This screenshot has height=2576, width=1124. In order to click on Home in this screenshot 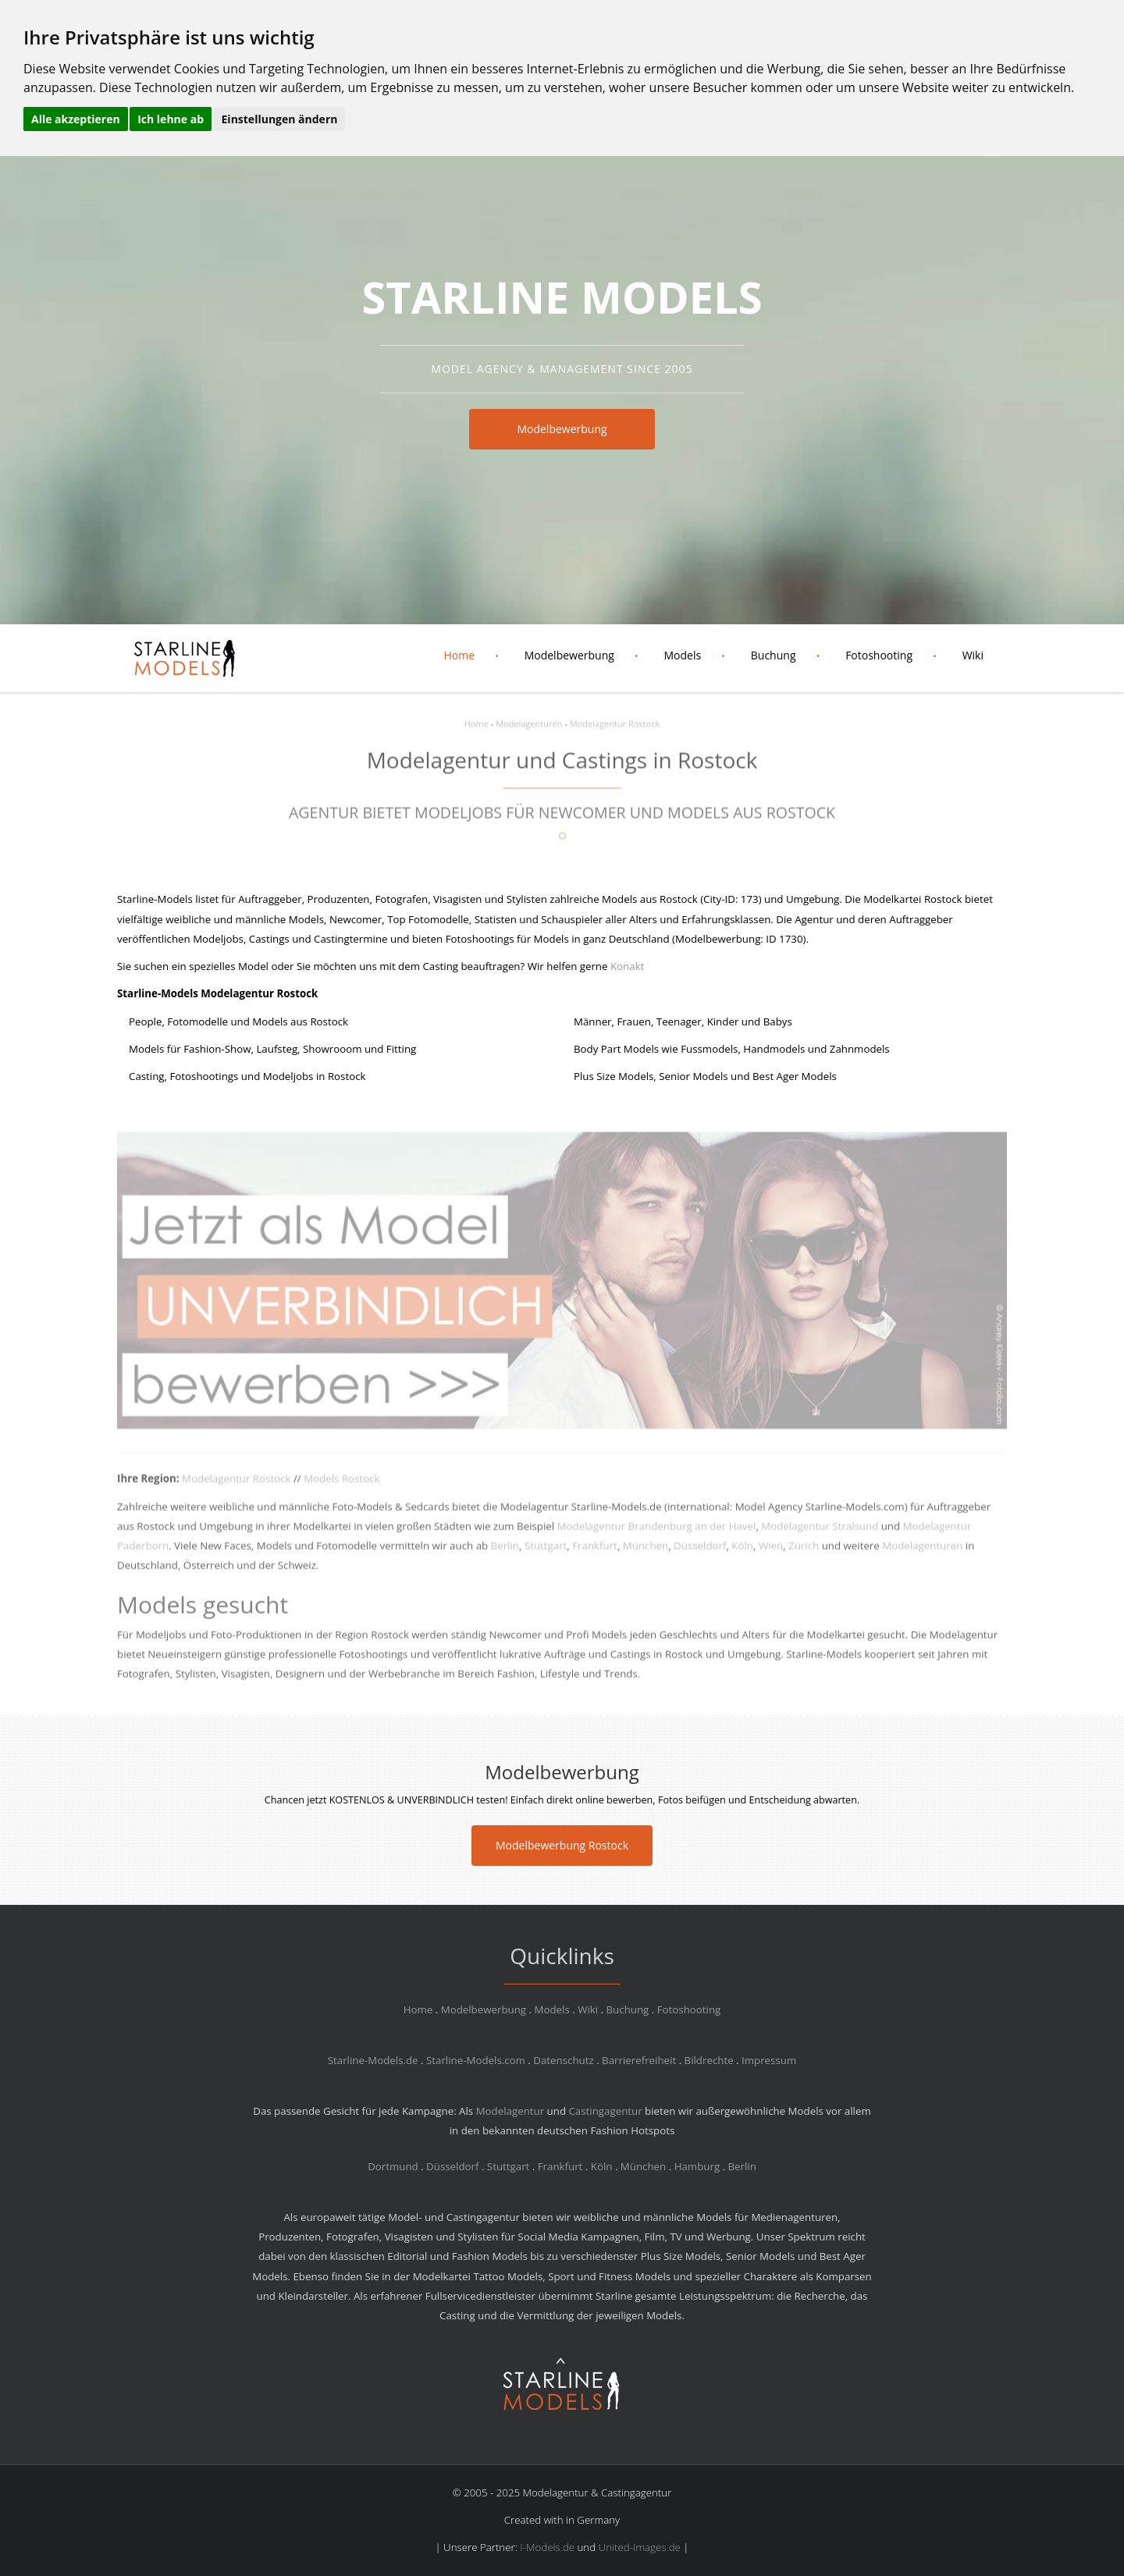, I will do `click(459, 655)`.